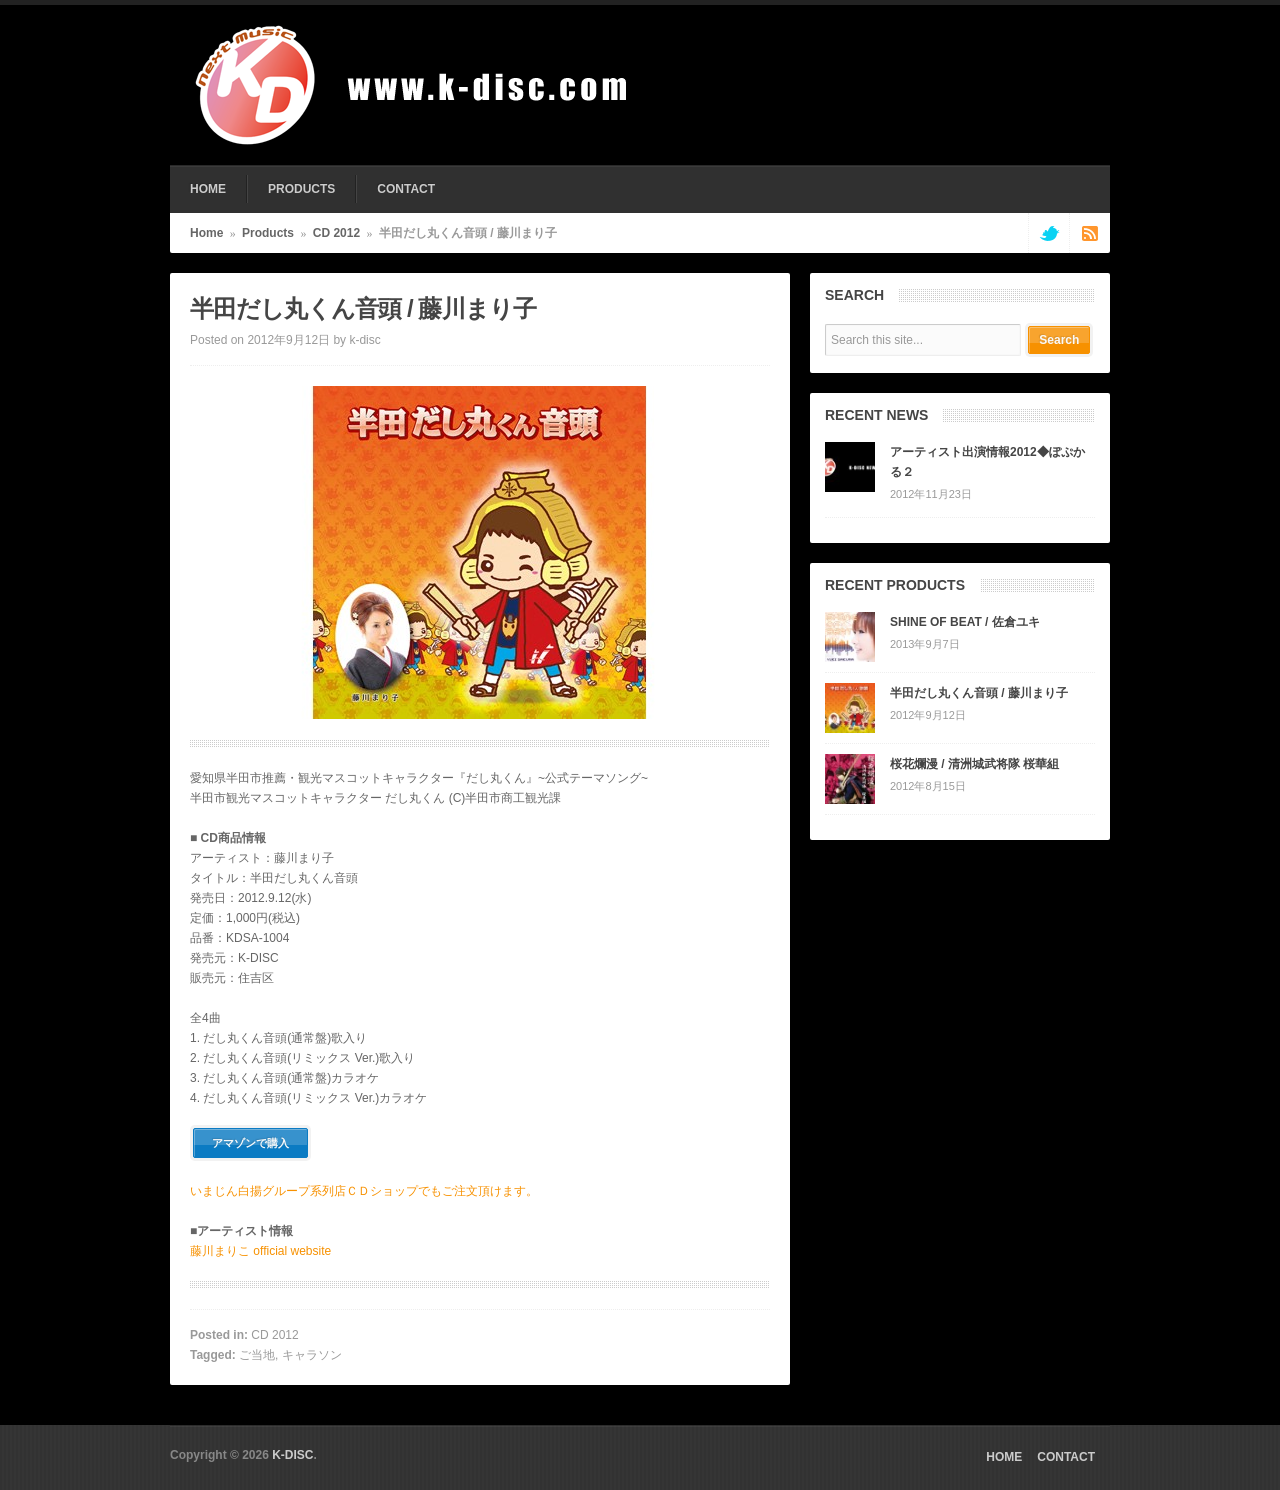 The height and width of the screenshot is (1490, 1280). Describe the element at coordinates (406, 189) in the screenshot. I see `CONTACT` at that location.